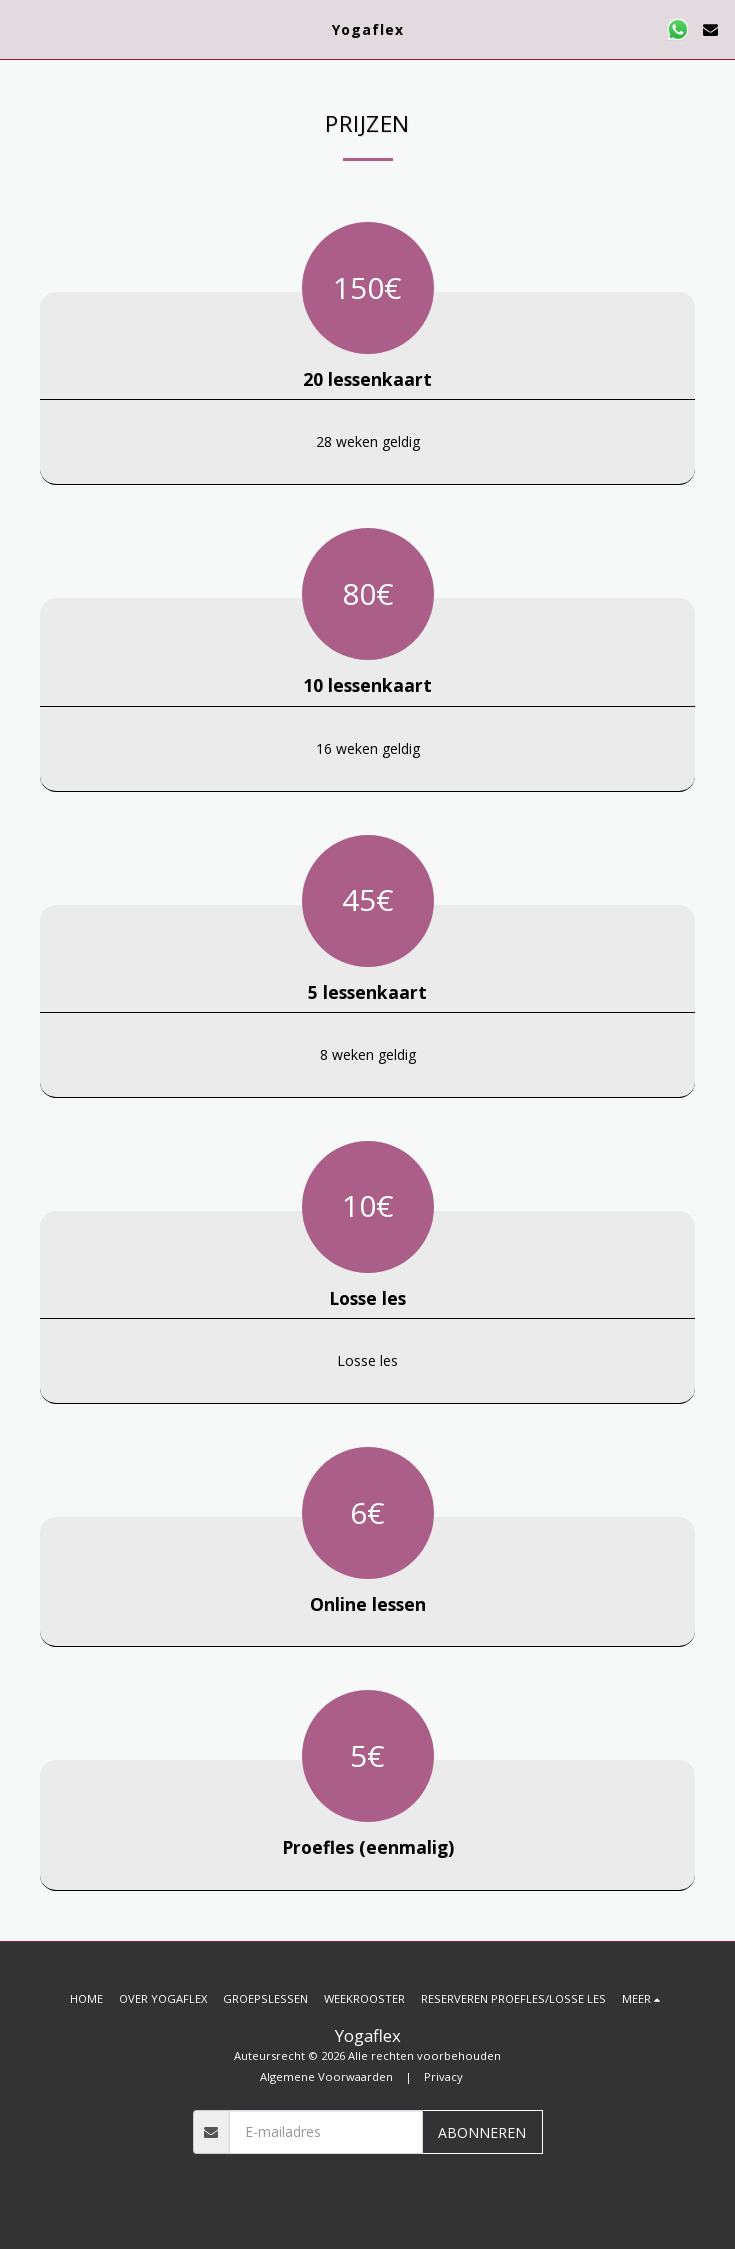 The height and width of the screenshot is (2249, 735). Describe the element at coordinates (22, 28) in the screenshot. I see `[button]` at that location.